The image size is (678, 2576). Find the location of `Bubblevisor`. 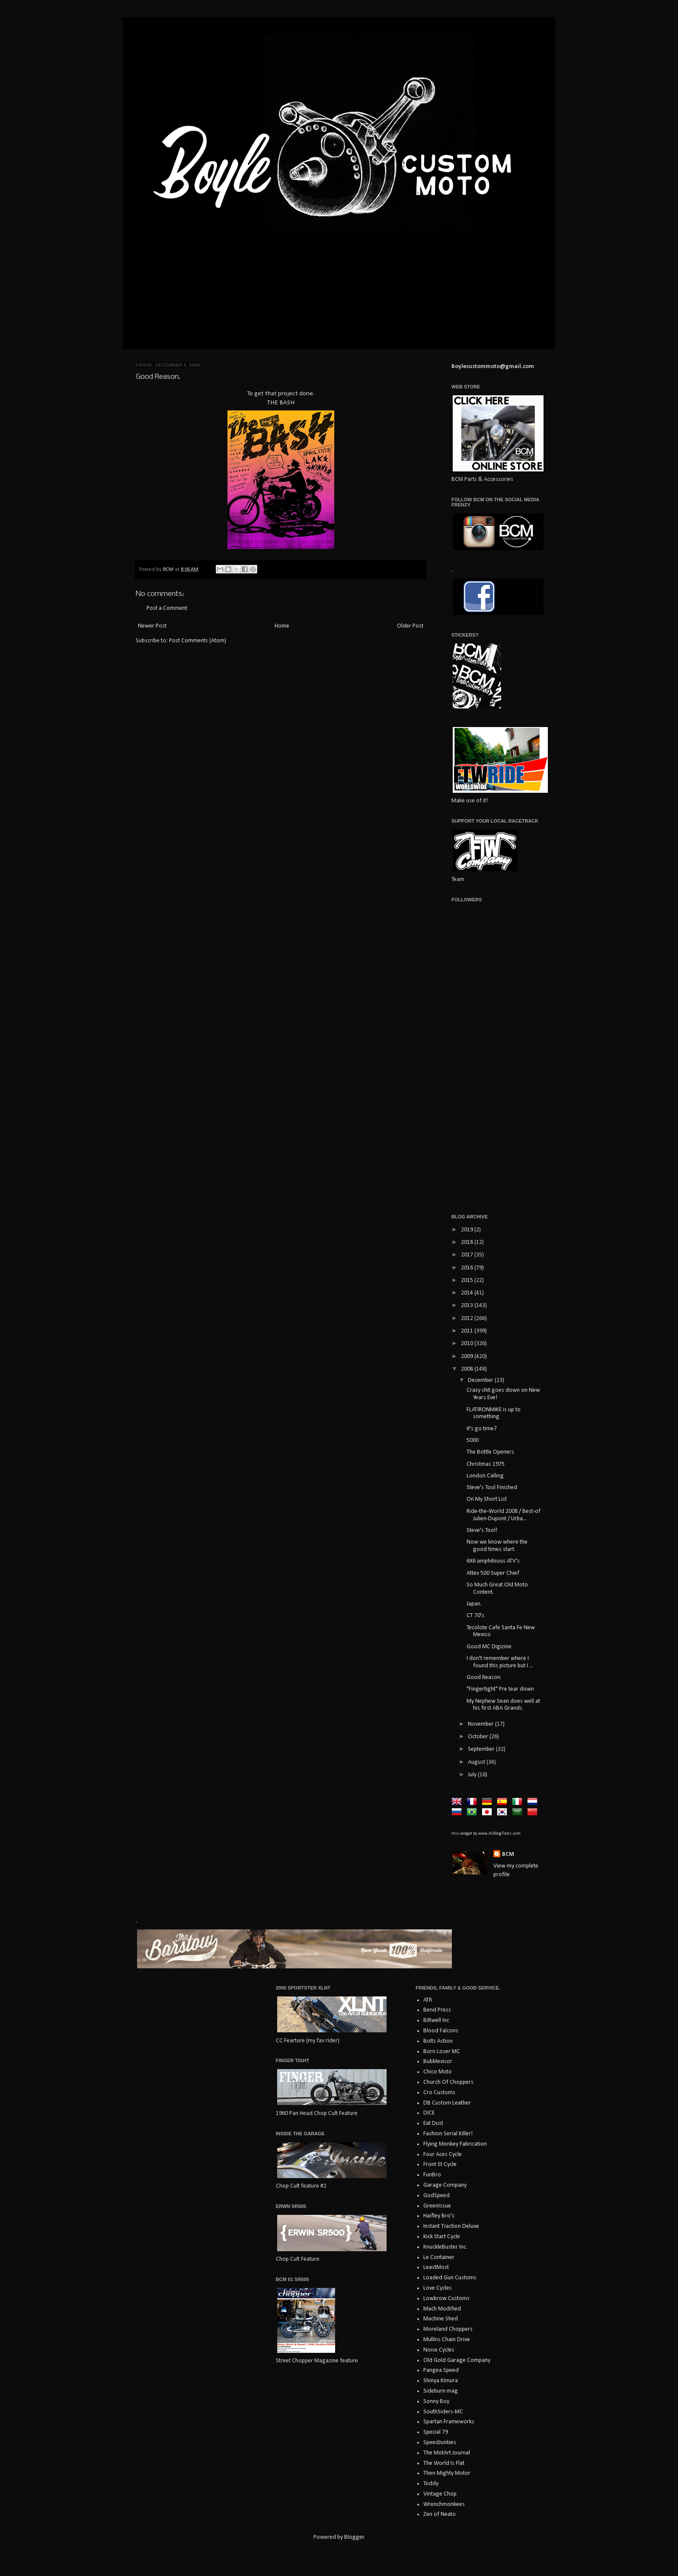

Bubblevisor is located at coordinates (437, 2061).